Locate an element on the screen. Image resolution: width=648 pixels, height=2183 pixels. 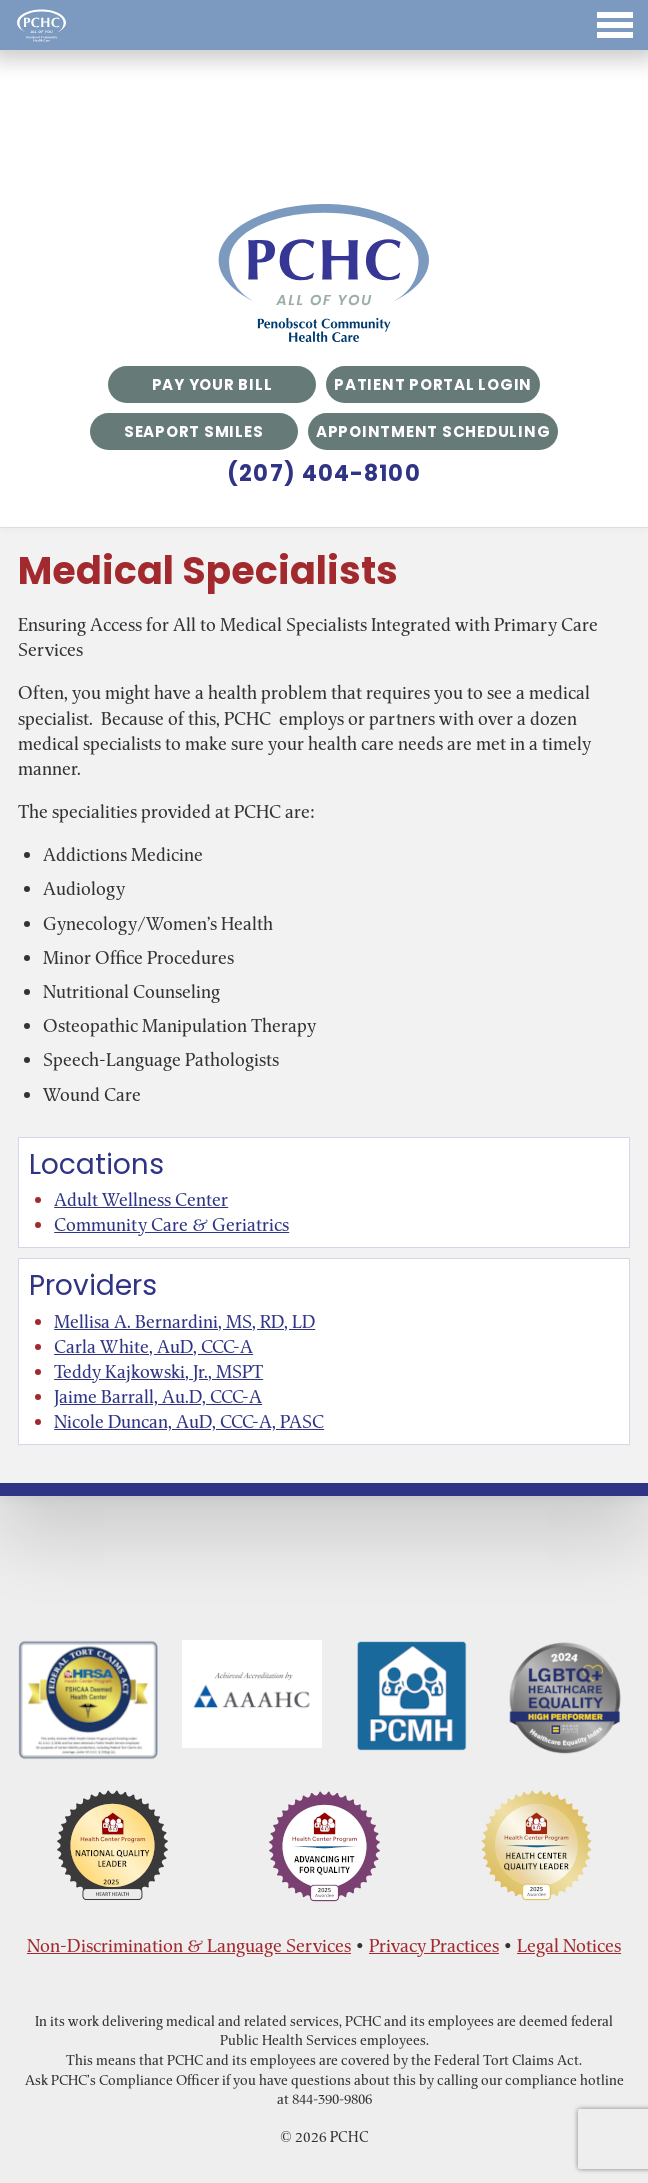
Mellisa A. Bernardini, MS, RD, LD is located at coordinates (184, 1321).